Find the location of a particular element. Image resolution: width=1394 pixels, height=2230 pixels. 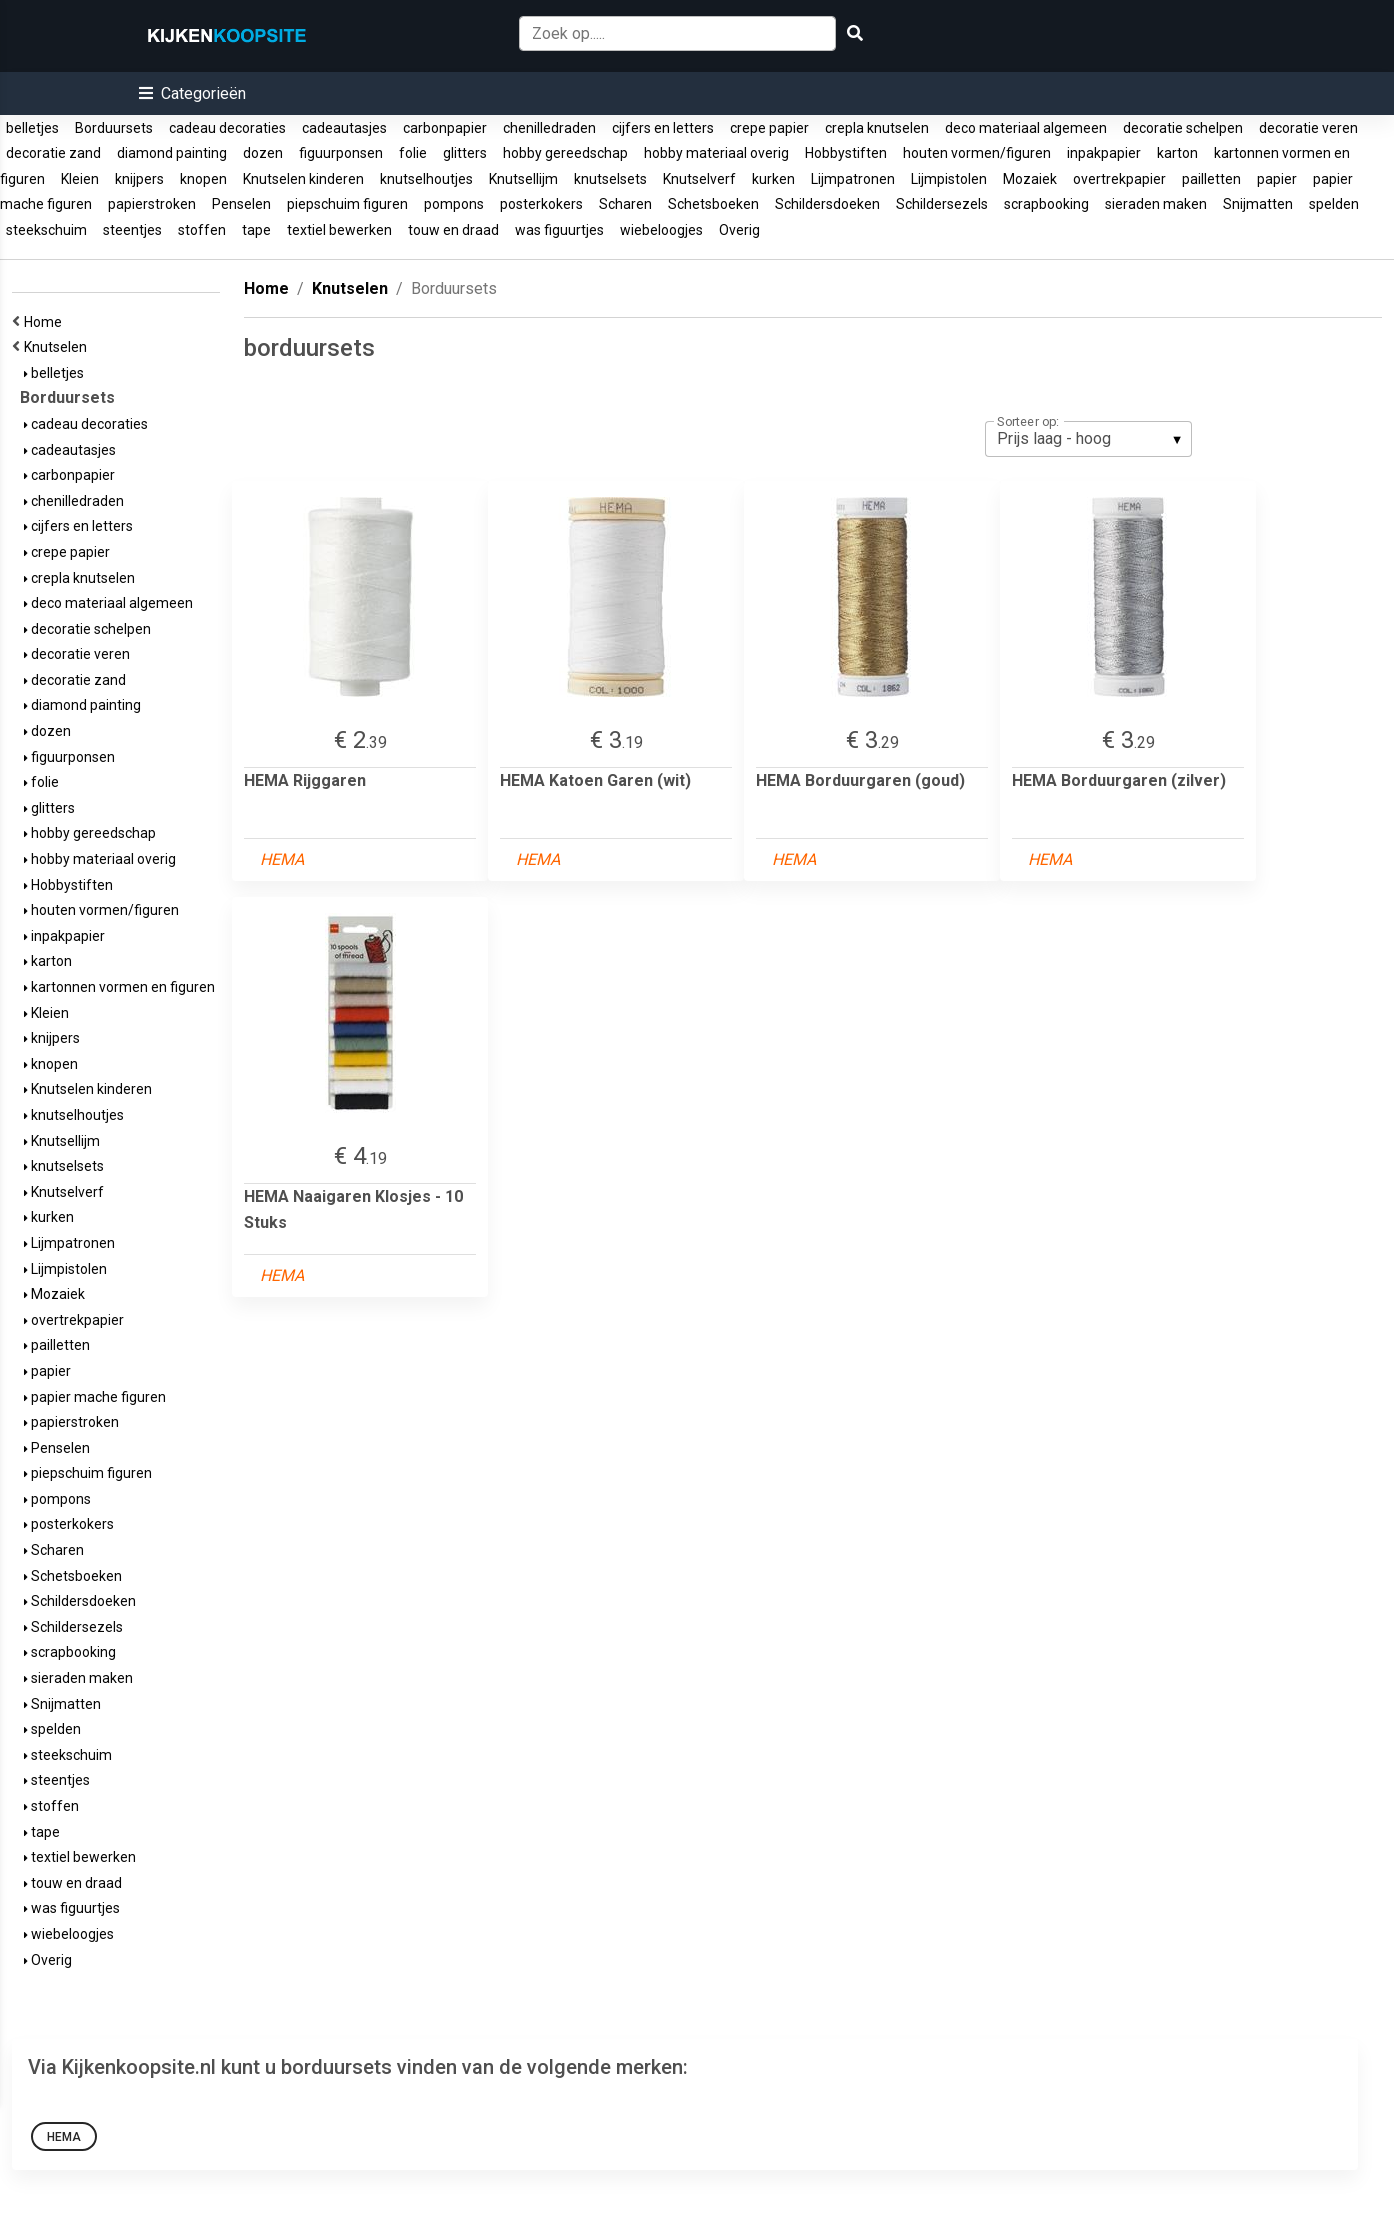

cadeau decoraties is located at coordinates (227, 128).